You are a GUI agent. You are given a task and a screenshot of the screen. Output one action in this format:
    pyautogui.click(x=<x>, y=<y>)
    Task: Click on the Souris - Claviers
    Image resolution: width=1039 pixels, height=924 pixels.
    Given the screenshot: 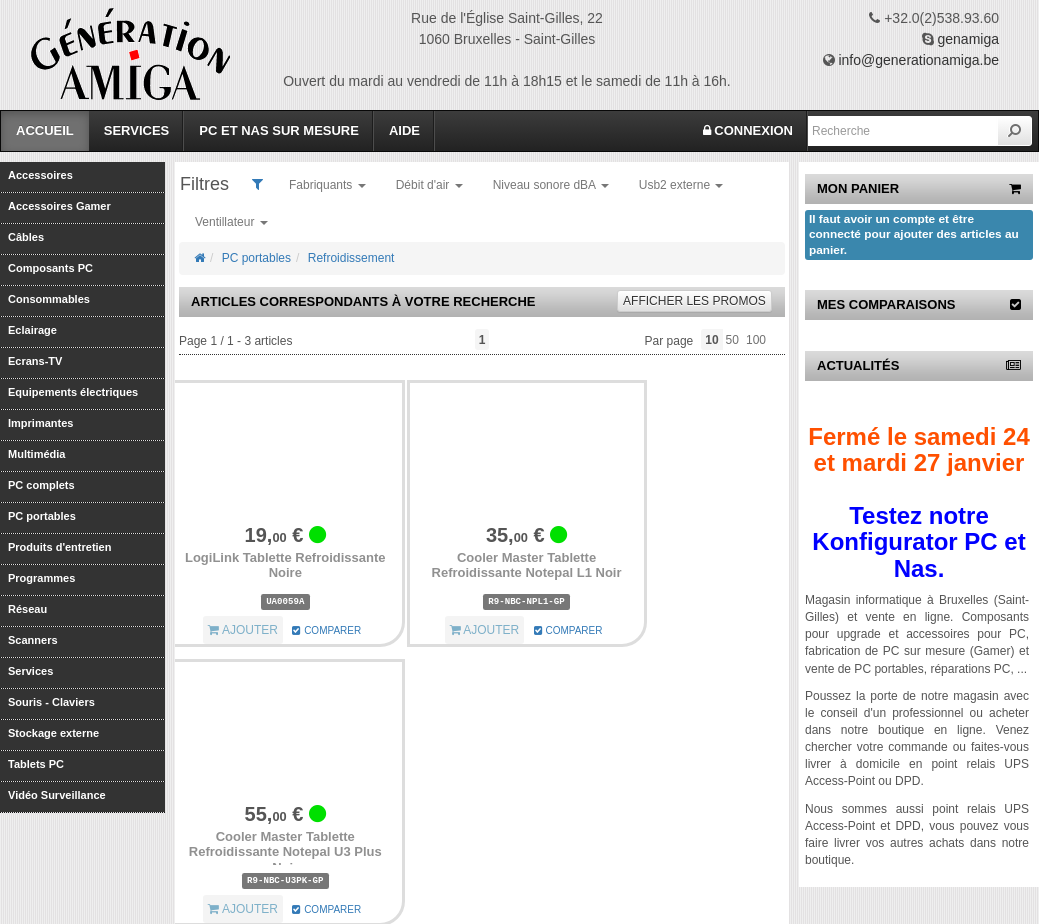 What is the action you would take?
    pyautogui.click(x=51, y=702)
    